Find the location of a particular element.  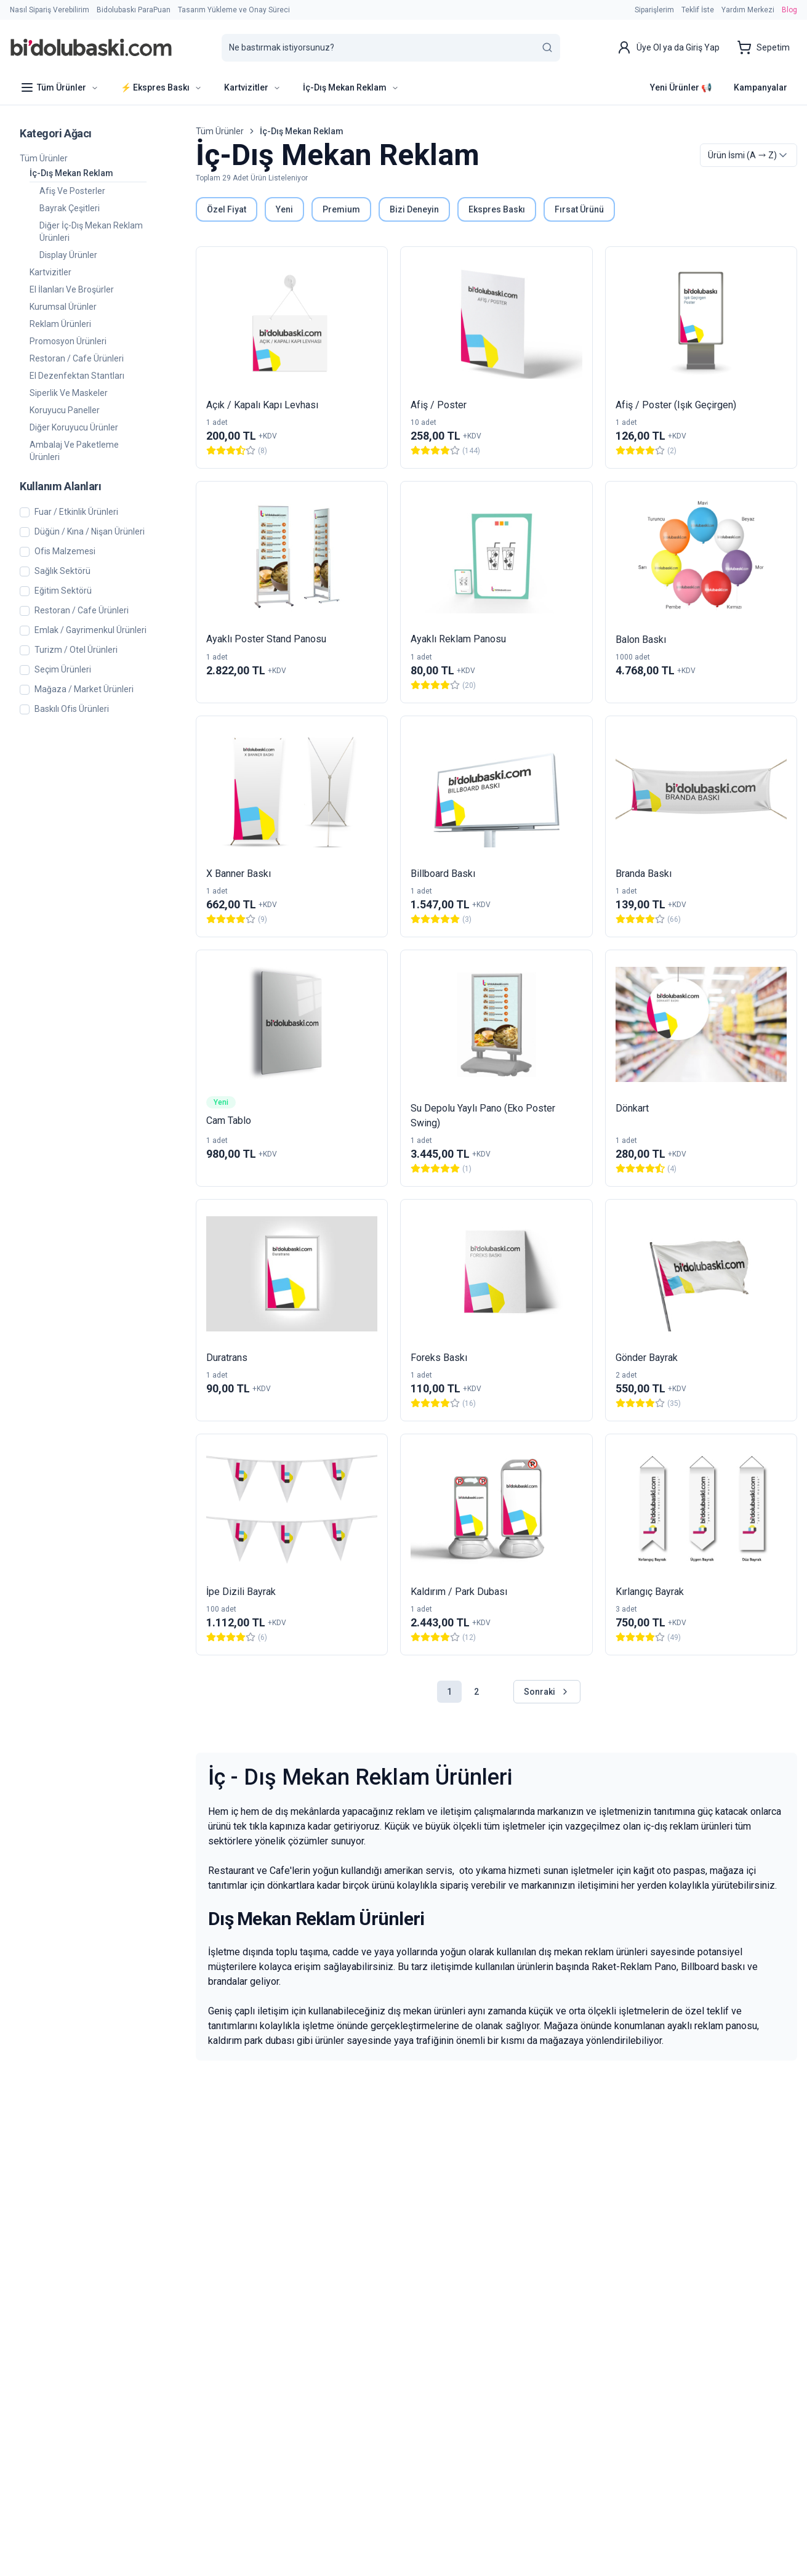

Baskılı Ofis Ürünleri is located at coordinates (71, 709).